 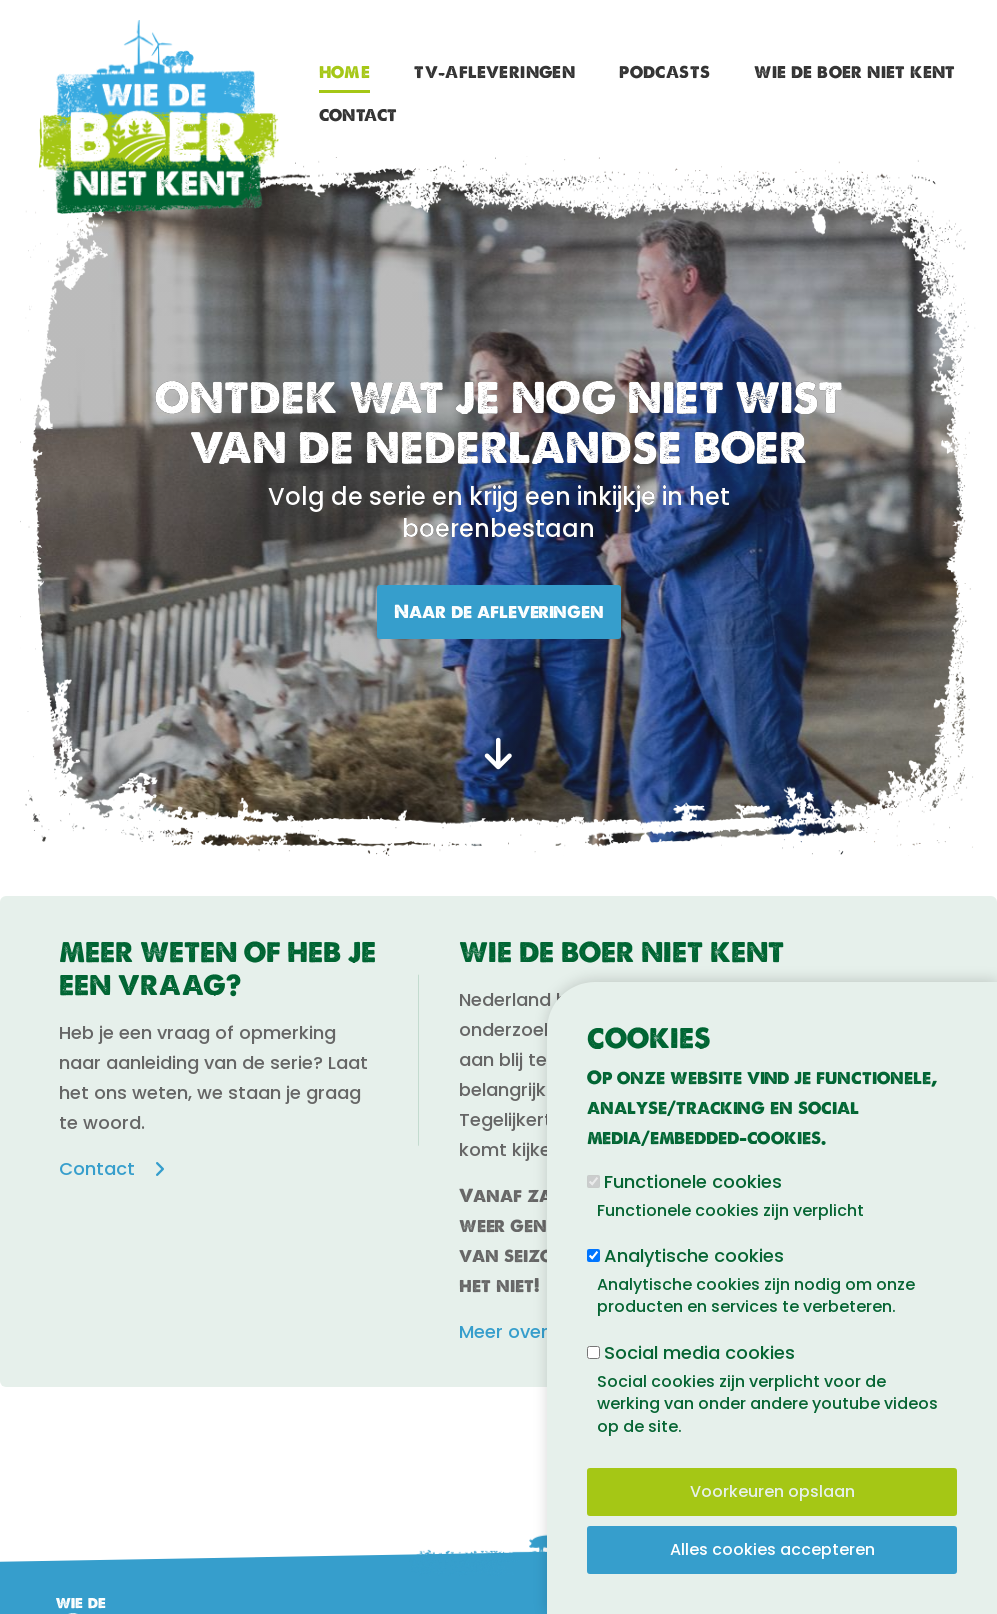 I want to click on TV-afleveringen, so click(x=494, y=72).